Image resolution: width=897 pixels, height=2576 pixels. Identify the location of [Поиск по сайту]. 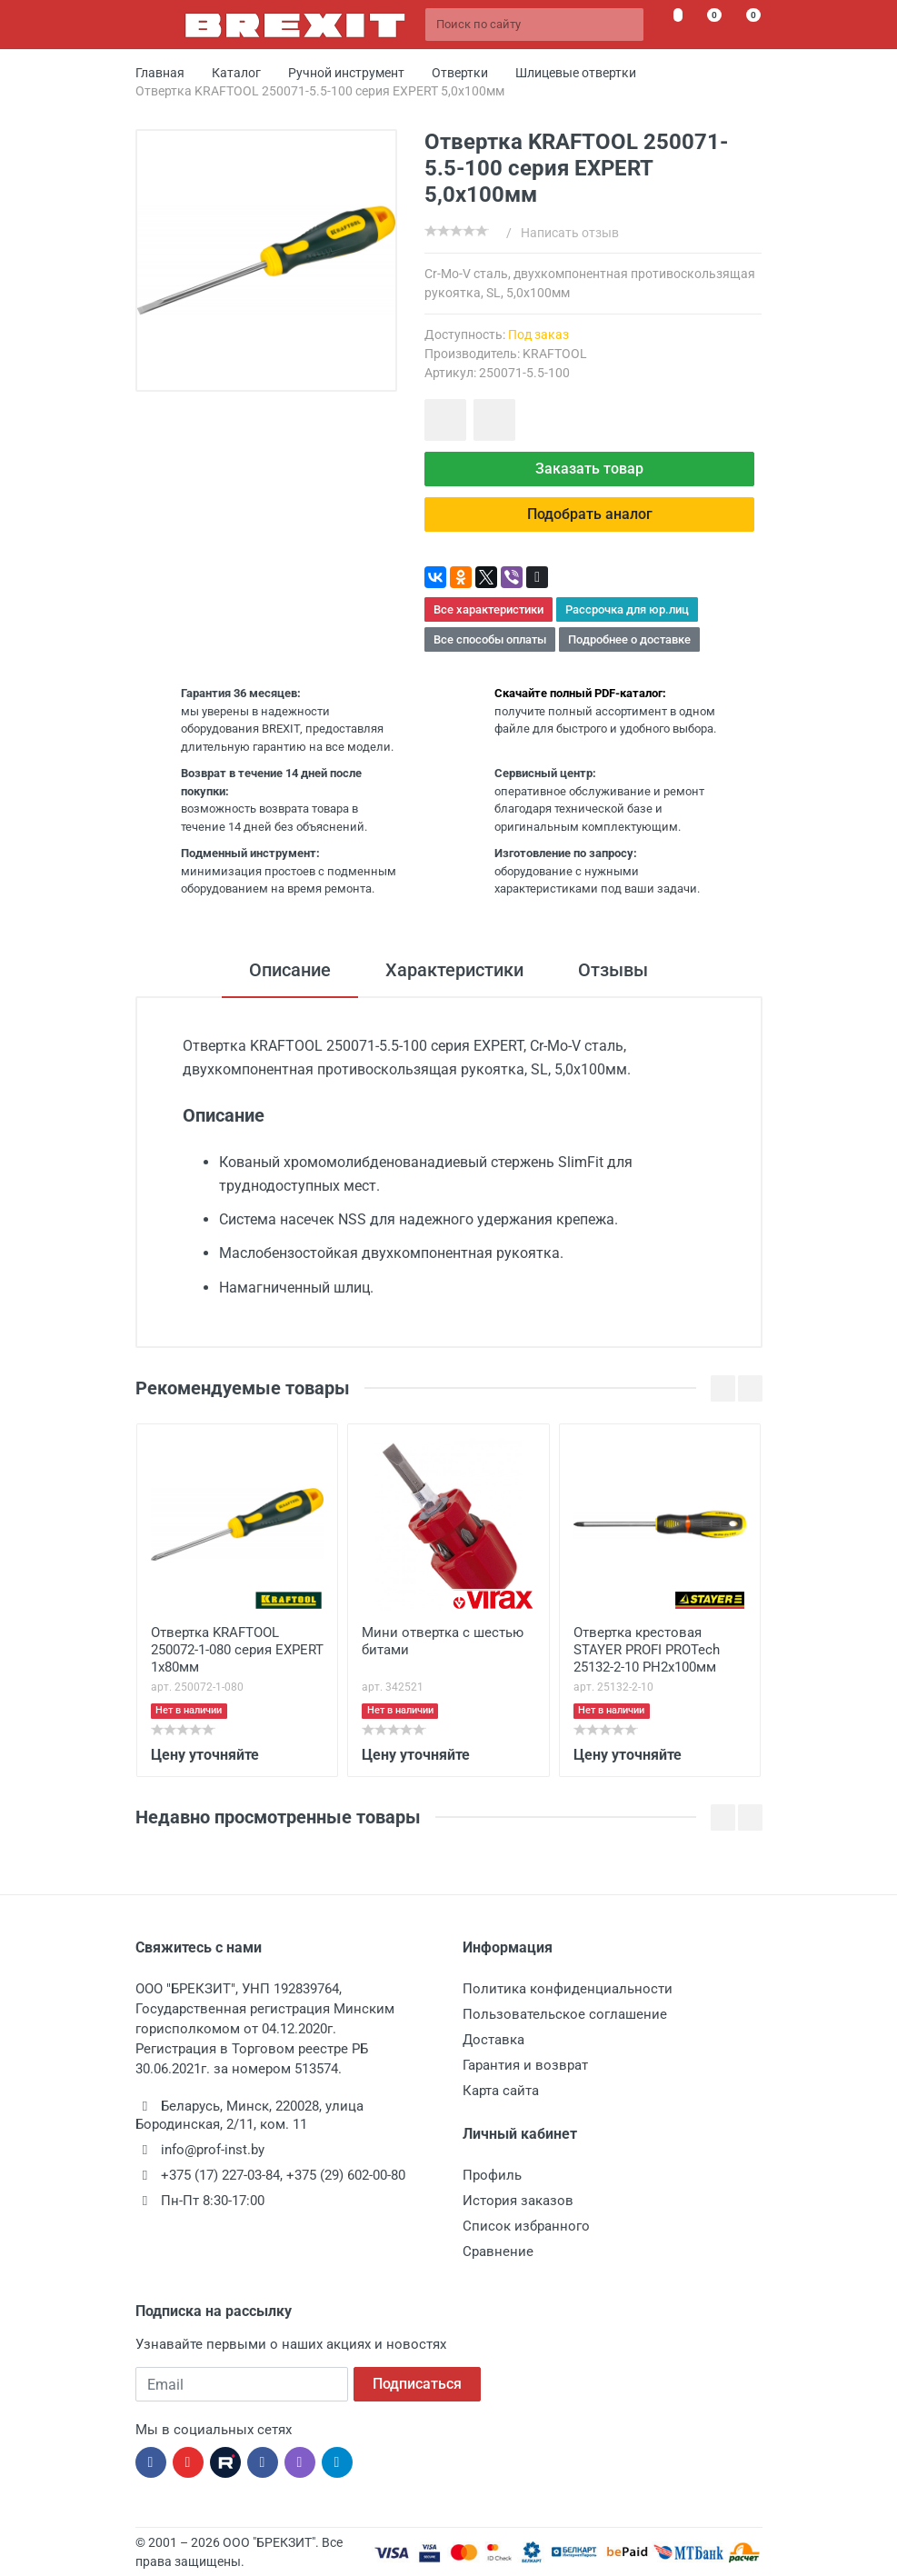
(534, 24).